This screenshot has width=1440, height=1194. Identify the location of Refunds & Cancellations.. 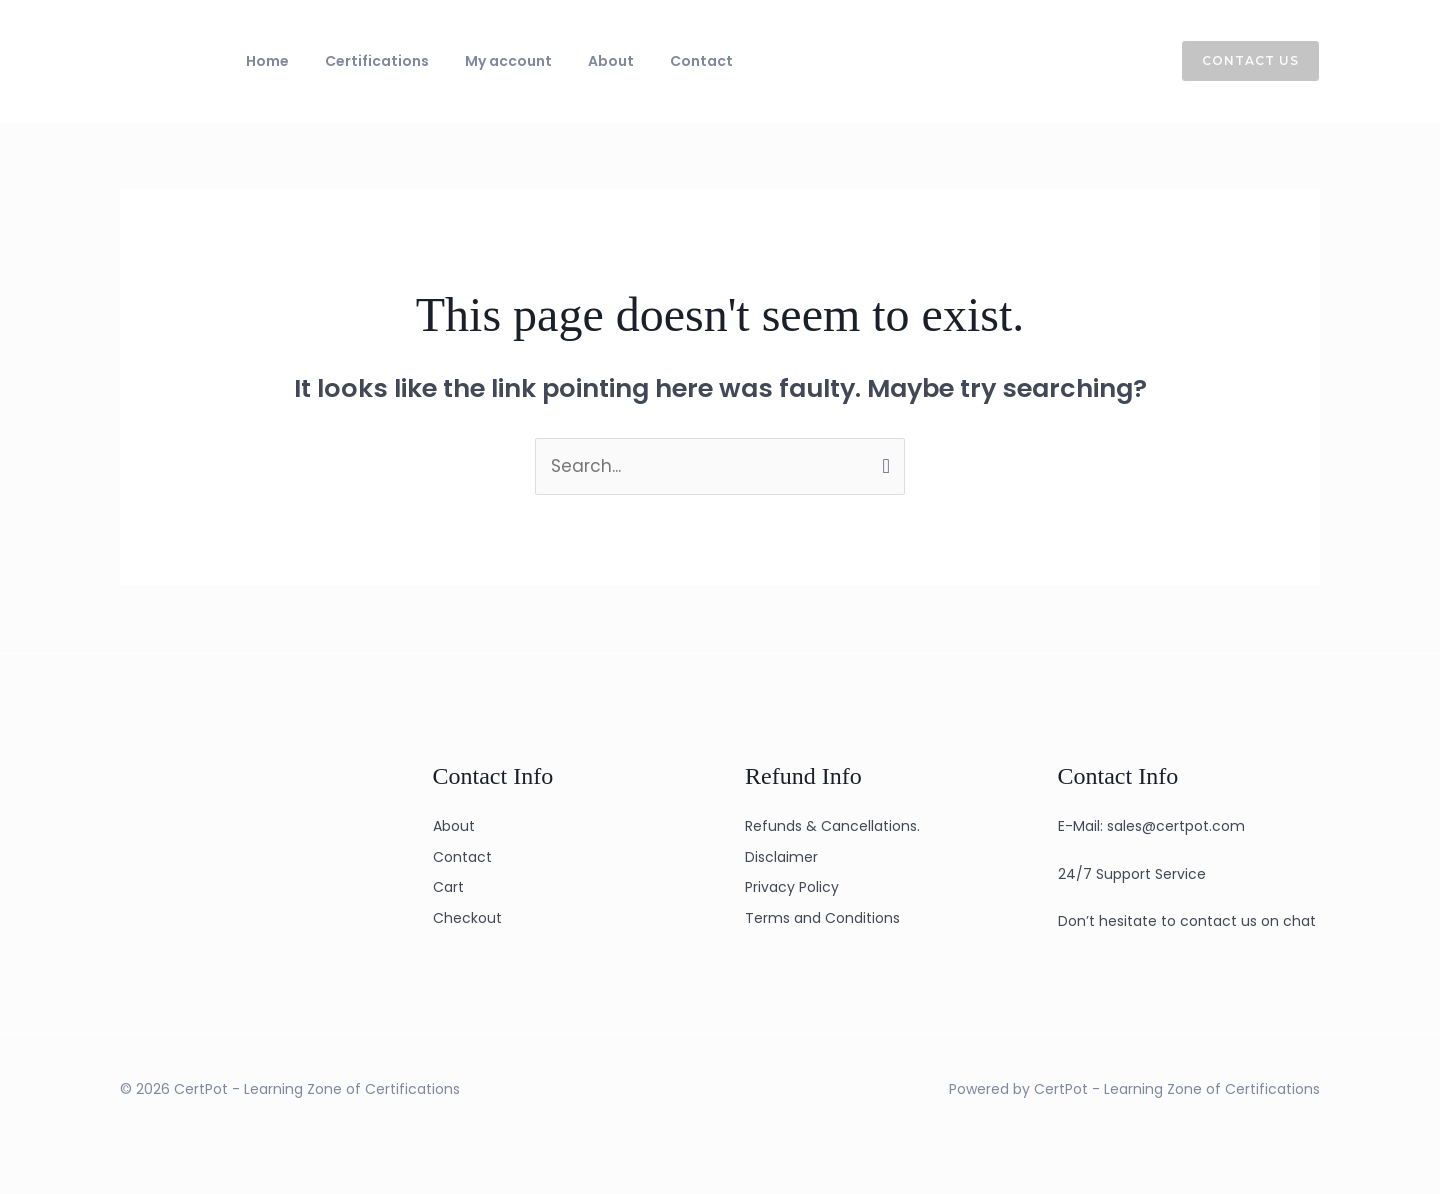
(832, 826).